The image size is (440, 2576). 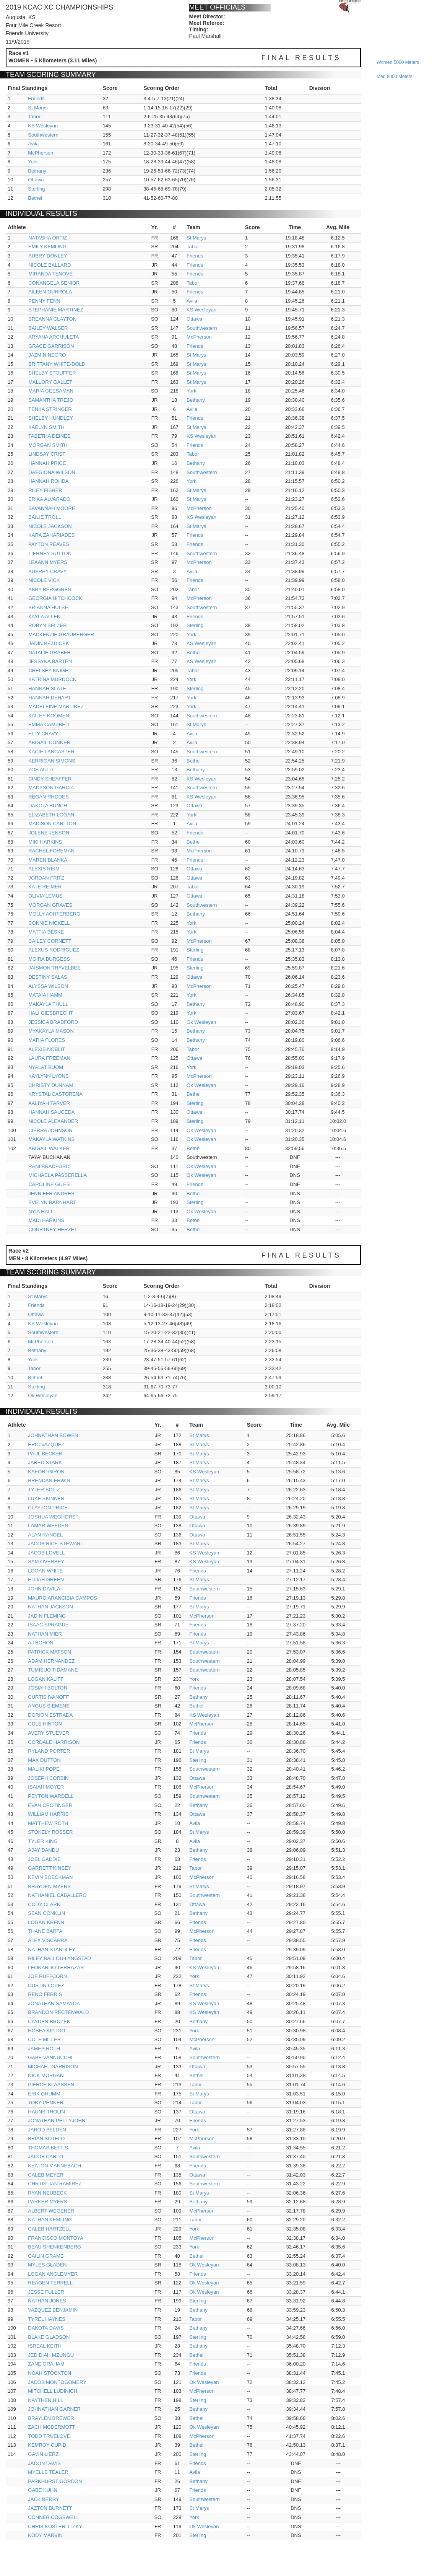 I want to click on Bethany, so click(x=37, y=171).